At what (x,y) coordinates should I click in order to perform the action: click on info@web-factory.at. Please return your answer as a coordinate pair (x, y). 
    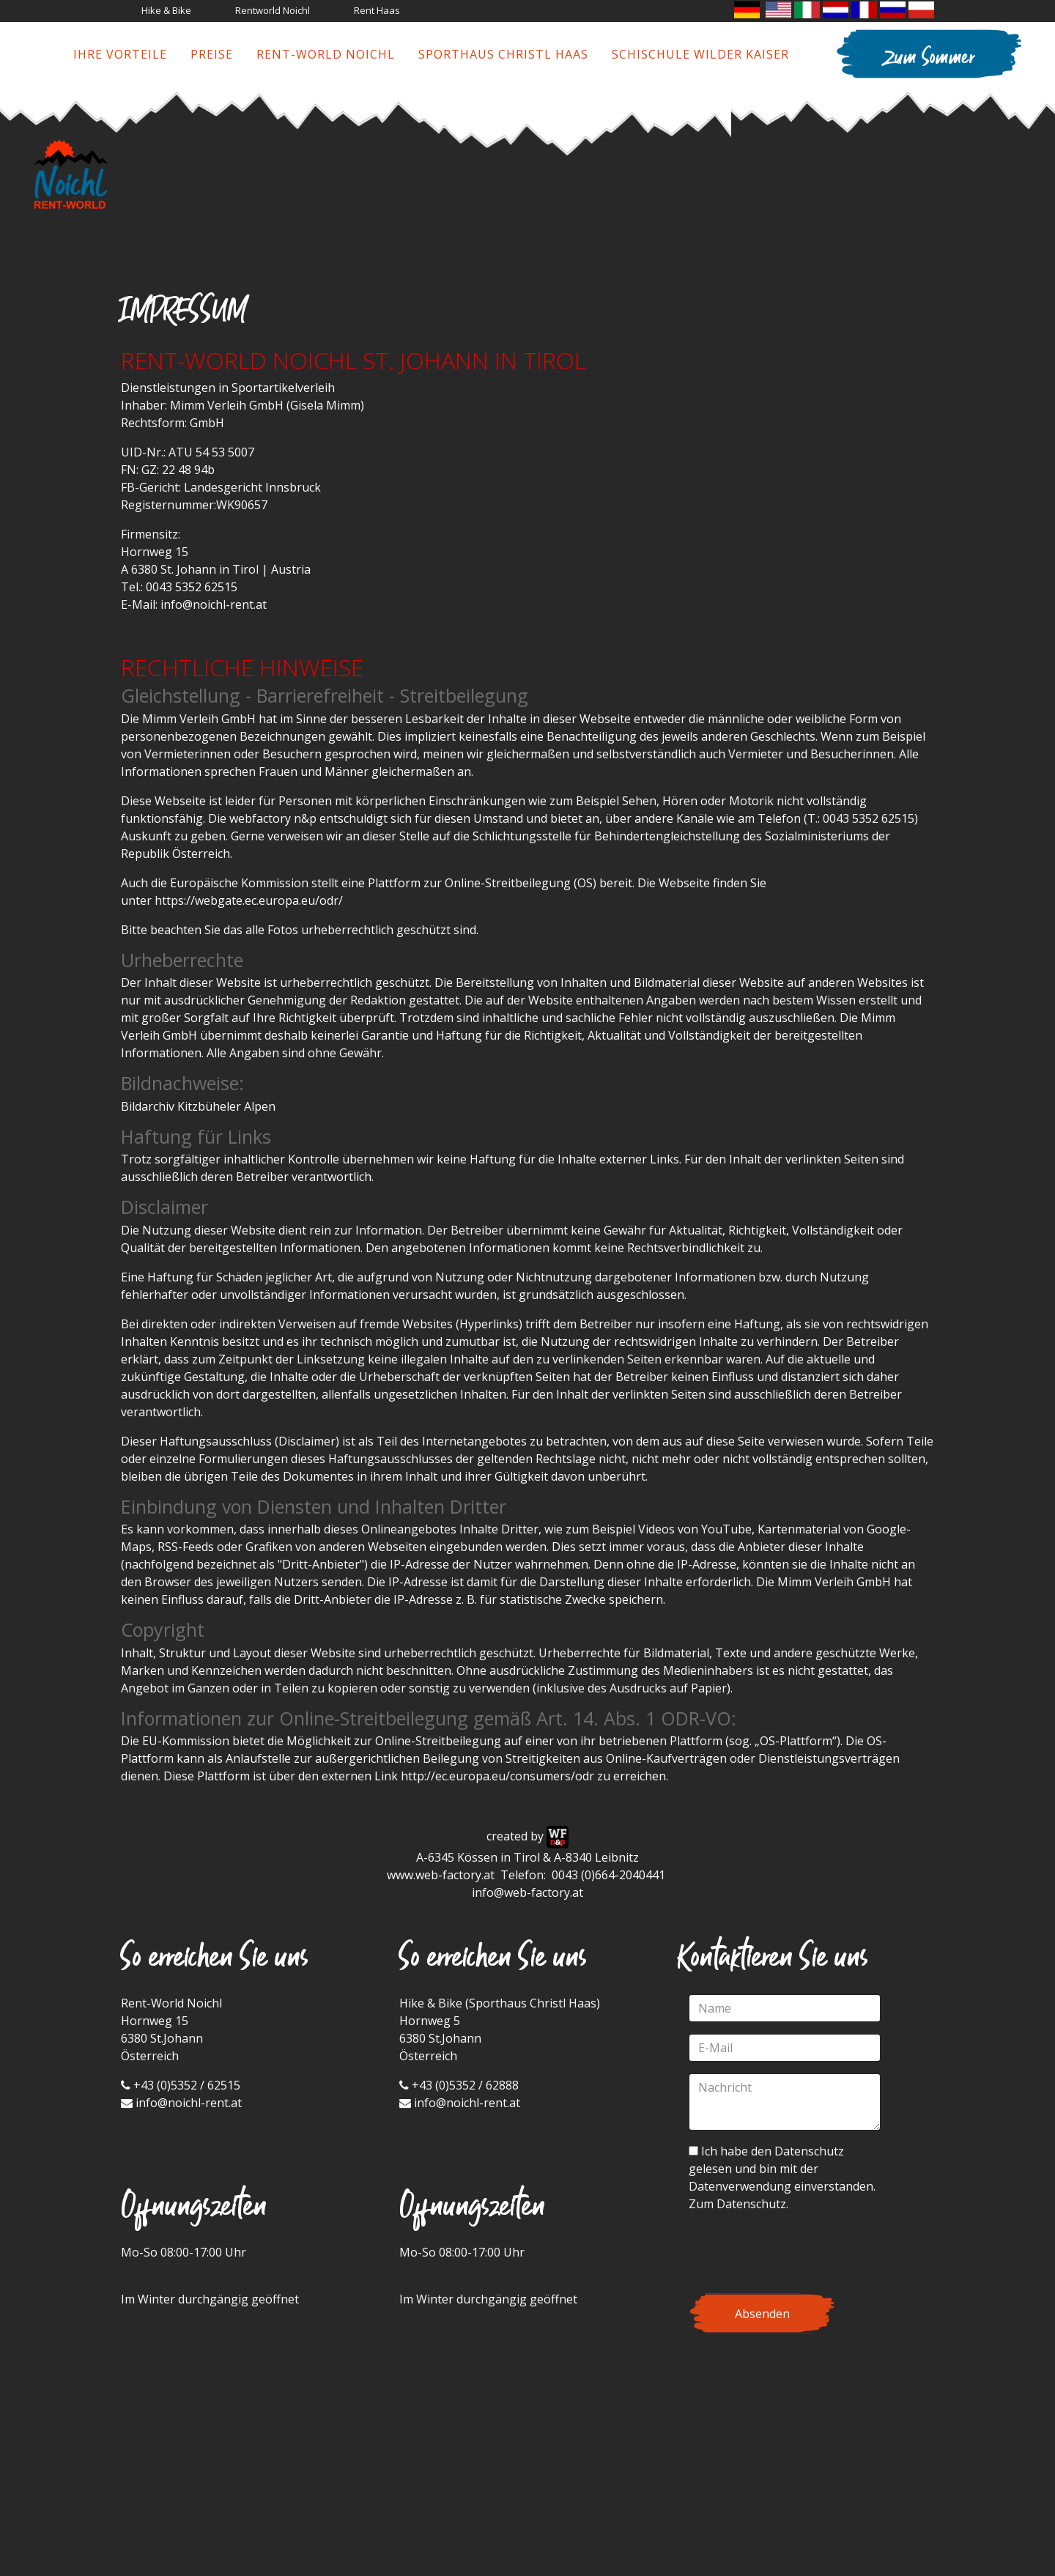
    Looking at the image, I should click on (527, 1892).